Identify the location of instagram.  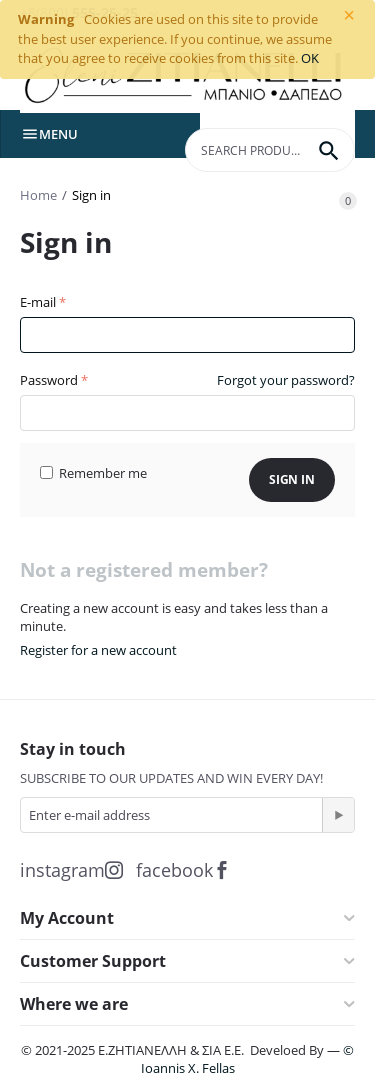
(71, 870).